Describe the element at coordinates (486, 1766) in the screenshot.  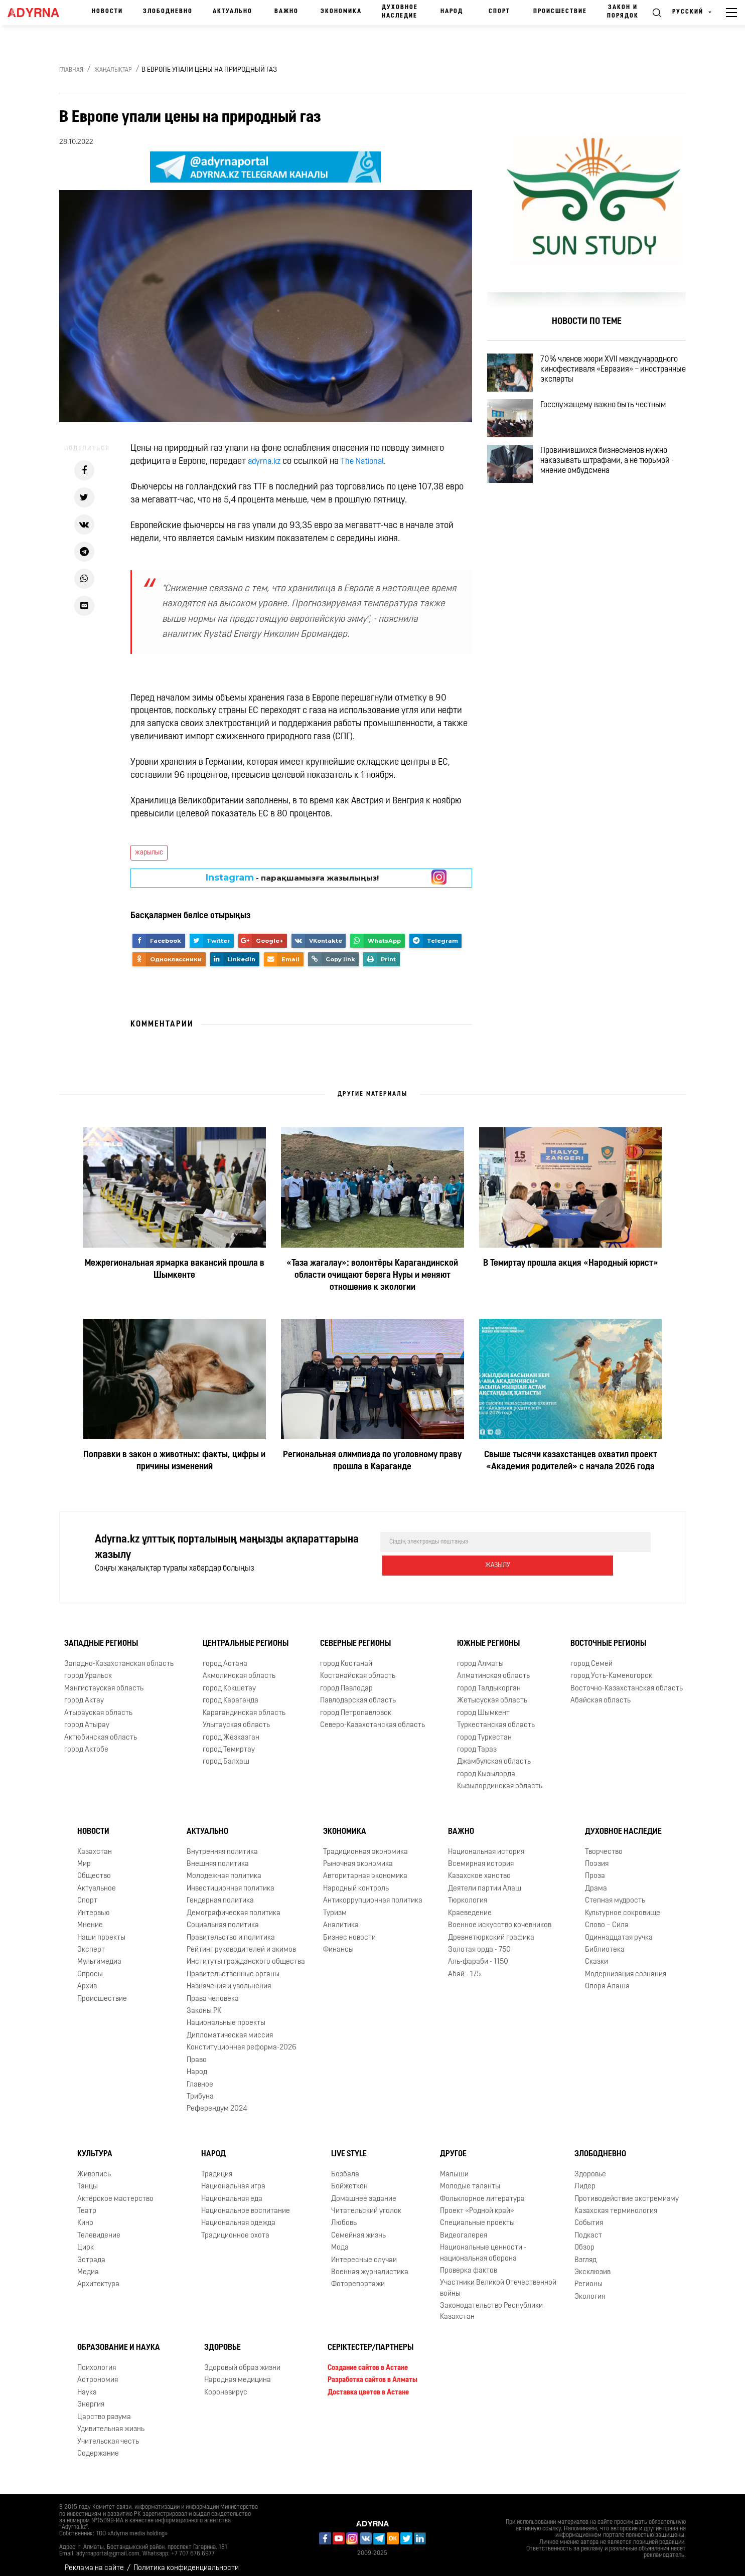
I see `город Кызылорда` at that location.